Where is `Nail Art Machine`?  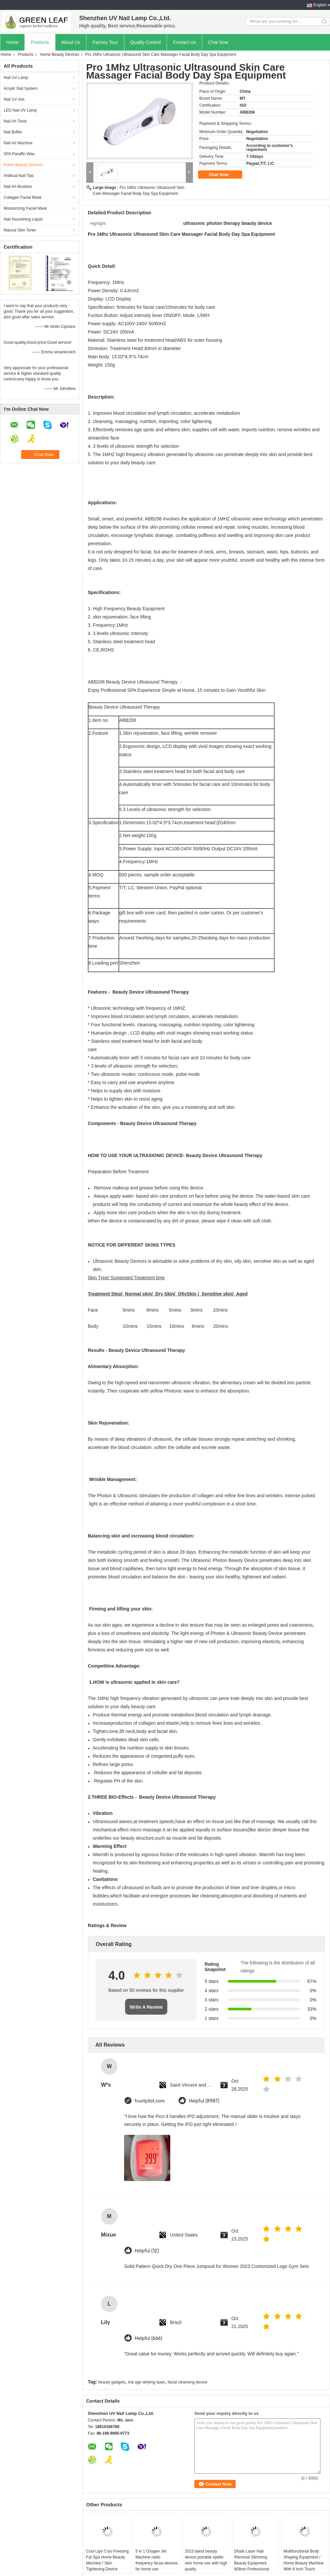 Nail Art Machine is located at coordinates (18, 143).